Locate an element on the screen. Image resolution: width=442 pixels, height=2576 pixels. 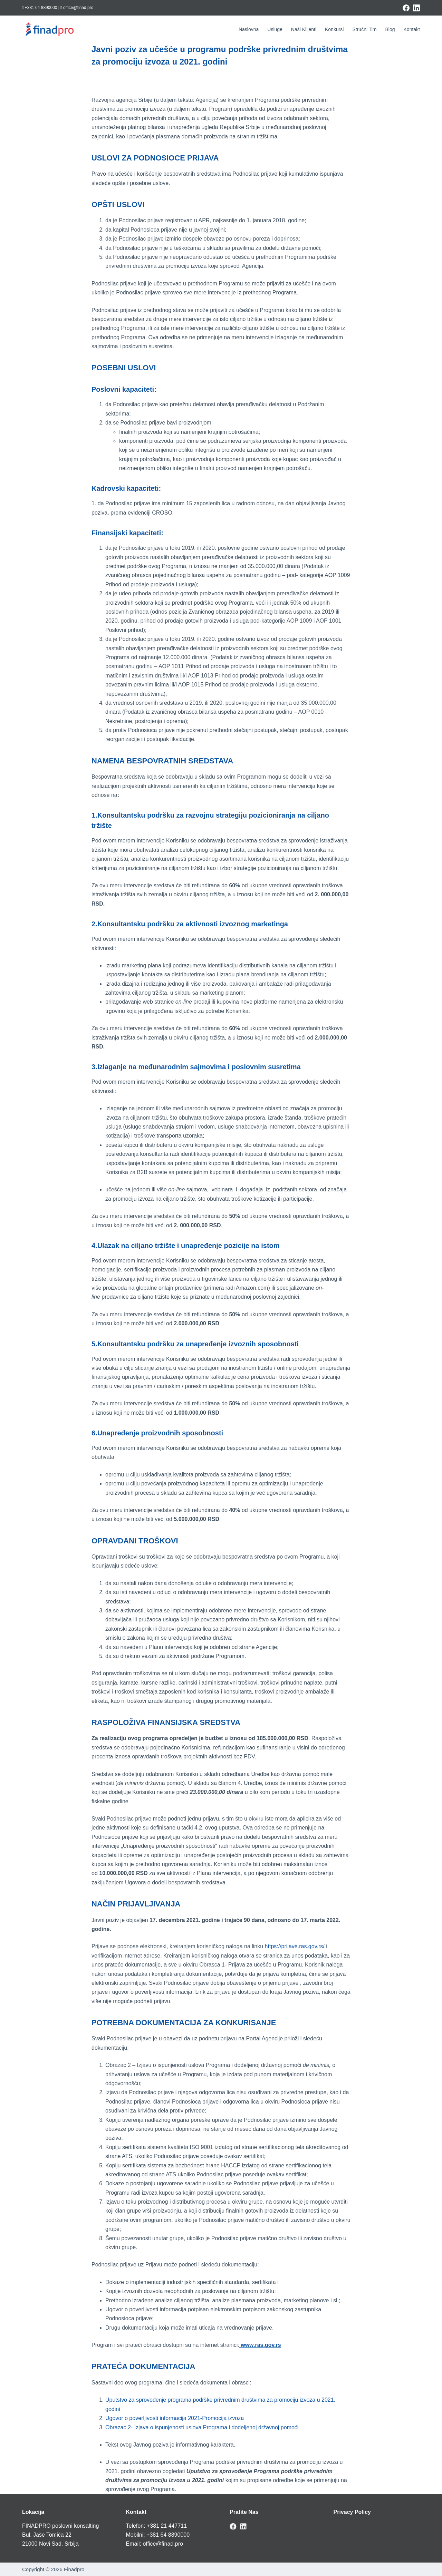
Ugovor o poverljivosti informacija 2021-Promocija izvoza is located at coordinates (174, 2418).